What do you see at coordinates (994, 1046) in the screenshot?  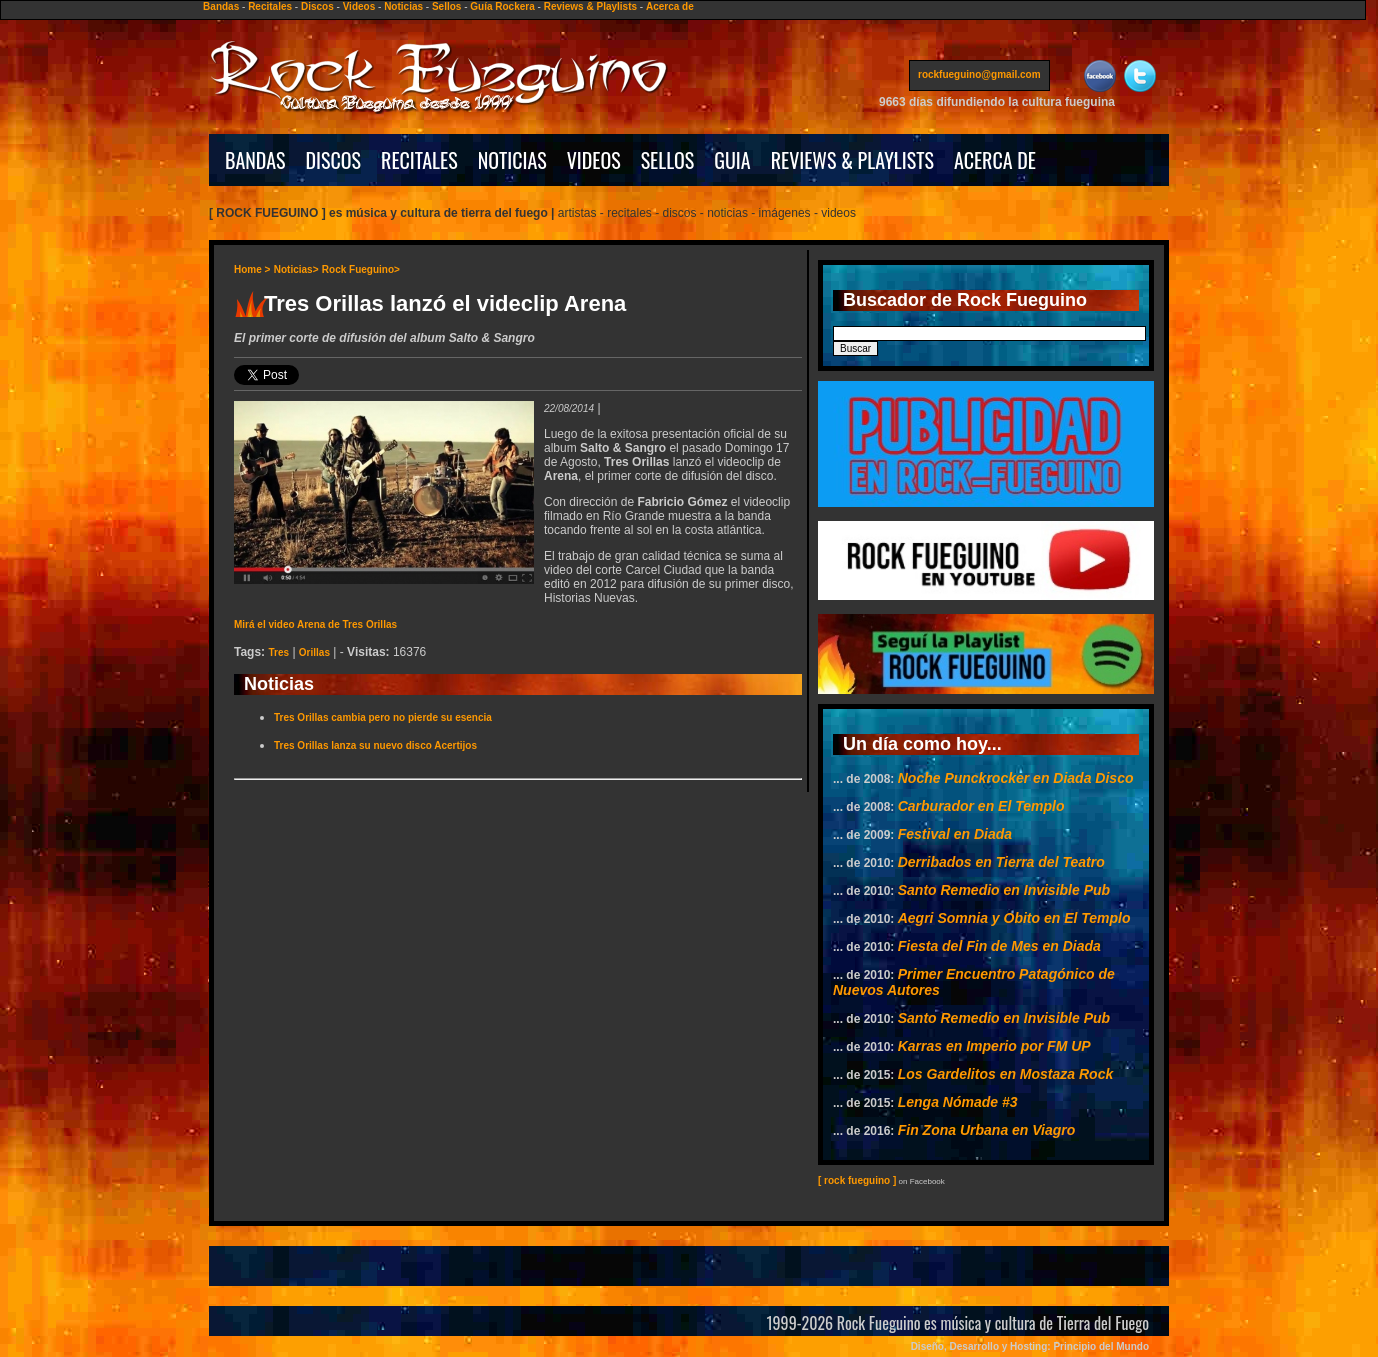 I see `Karras en Imperio por FM UP` at bounding box center [994, 1046].